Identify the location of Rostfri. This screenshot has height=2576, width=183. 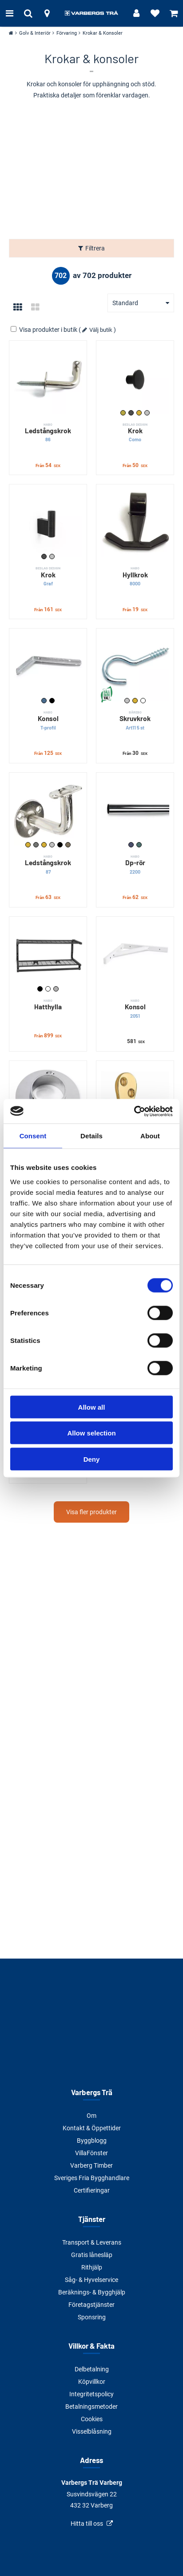
(147, 412).